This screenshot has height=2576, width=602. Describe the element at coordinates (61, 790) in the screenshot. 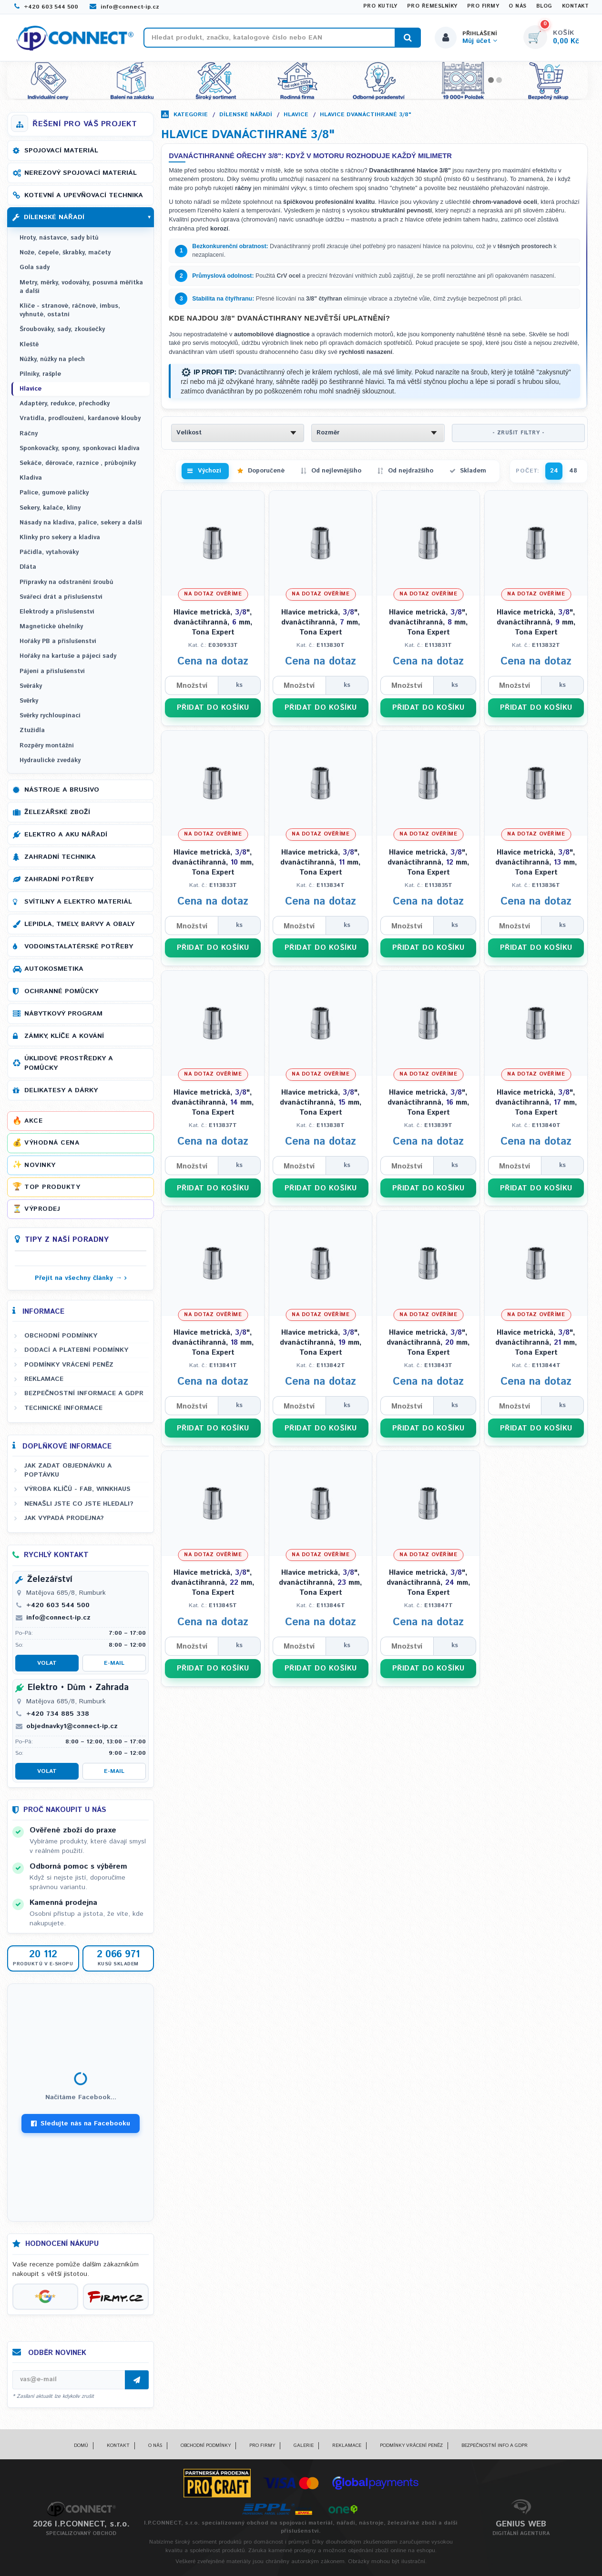

I see `Nástroje a brusivo` at that location.